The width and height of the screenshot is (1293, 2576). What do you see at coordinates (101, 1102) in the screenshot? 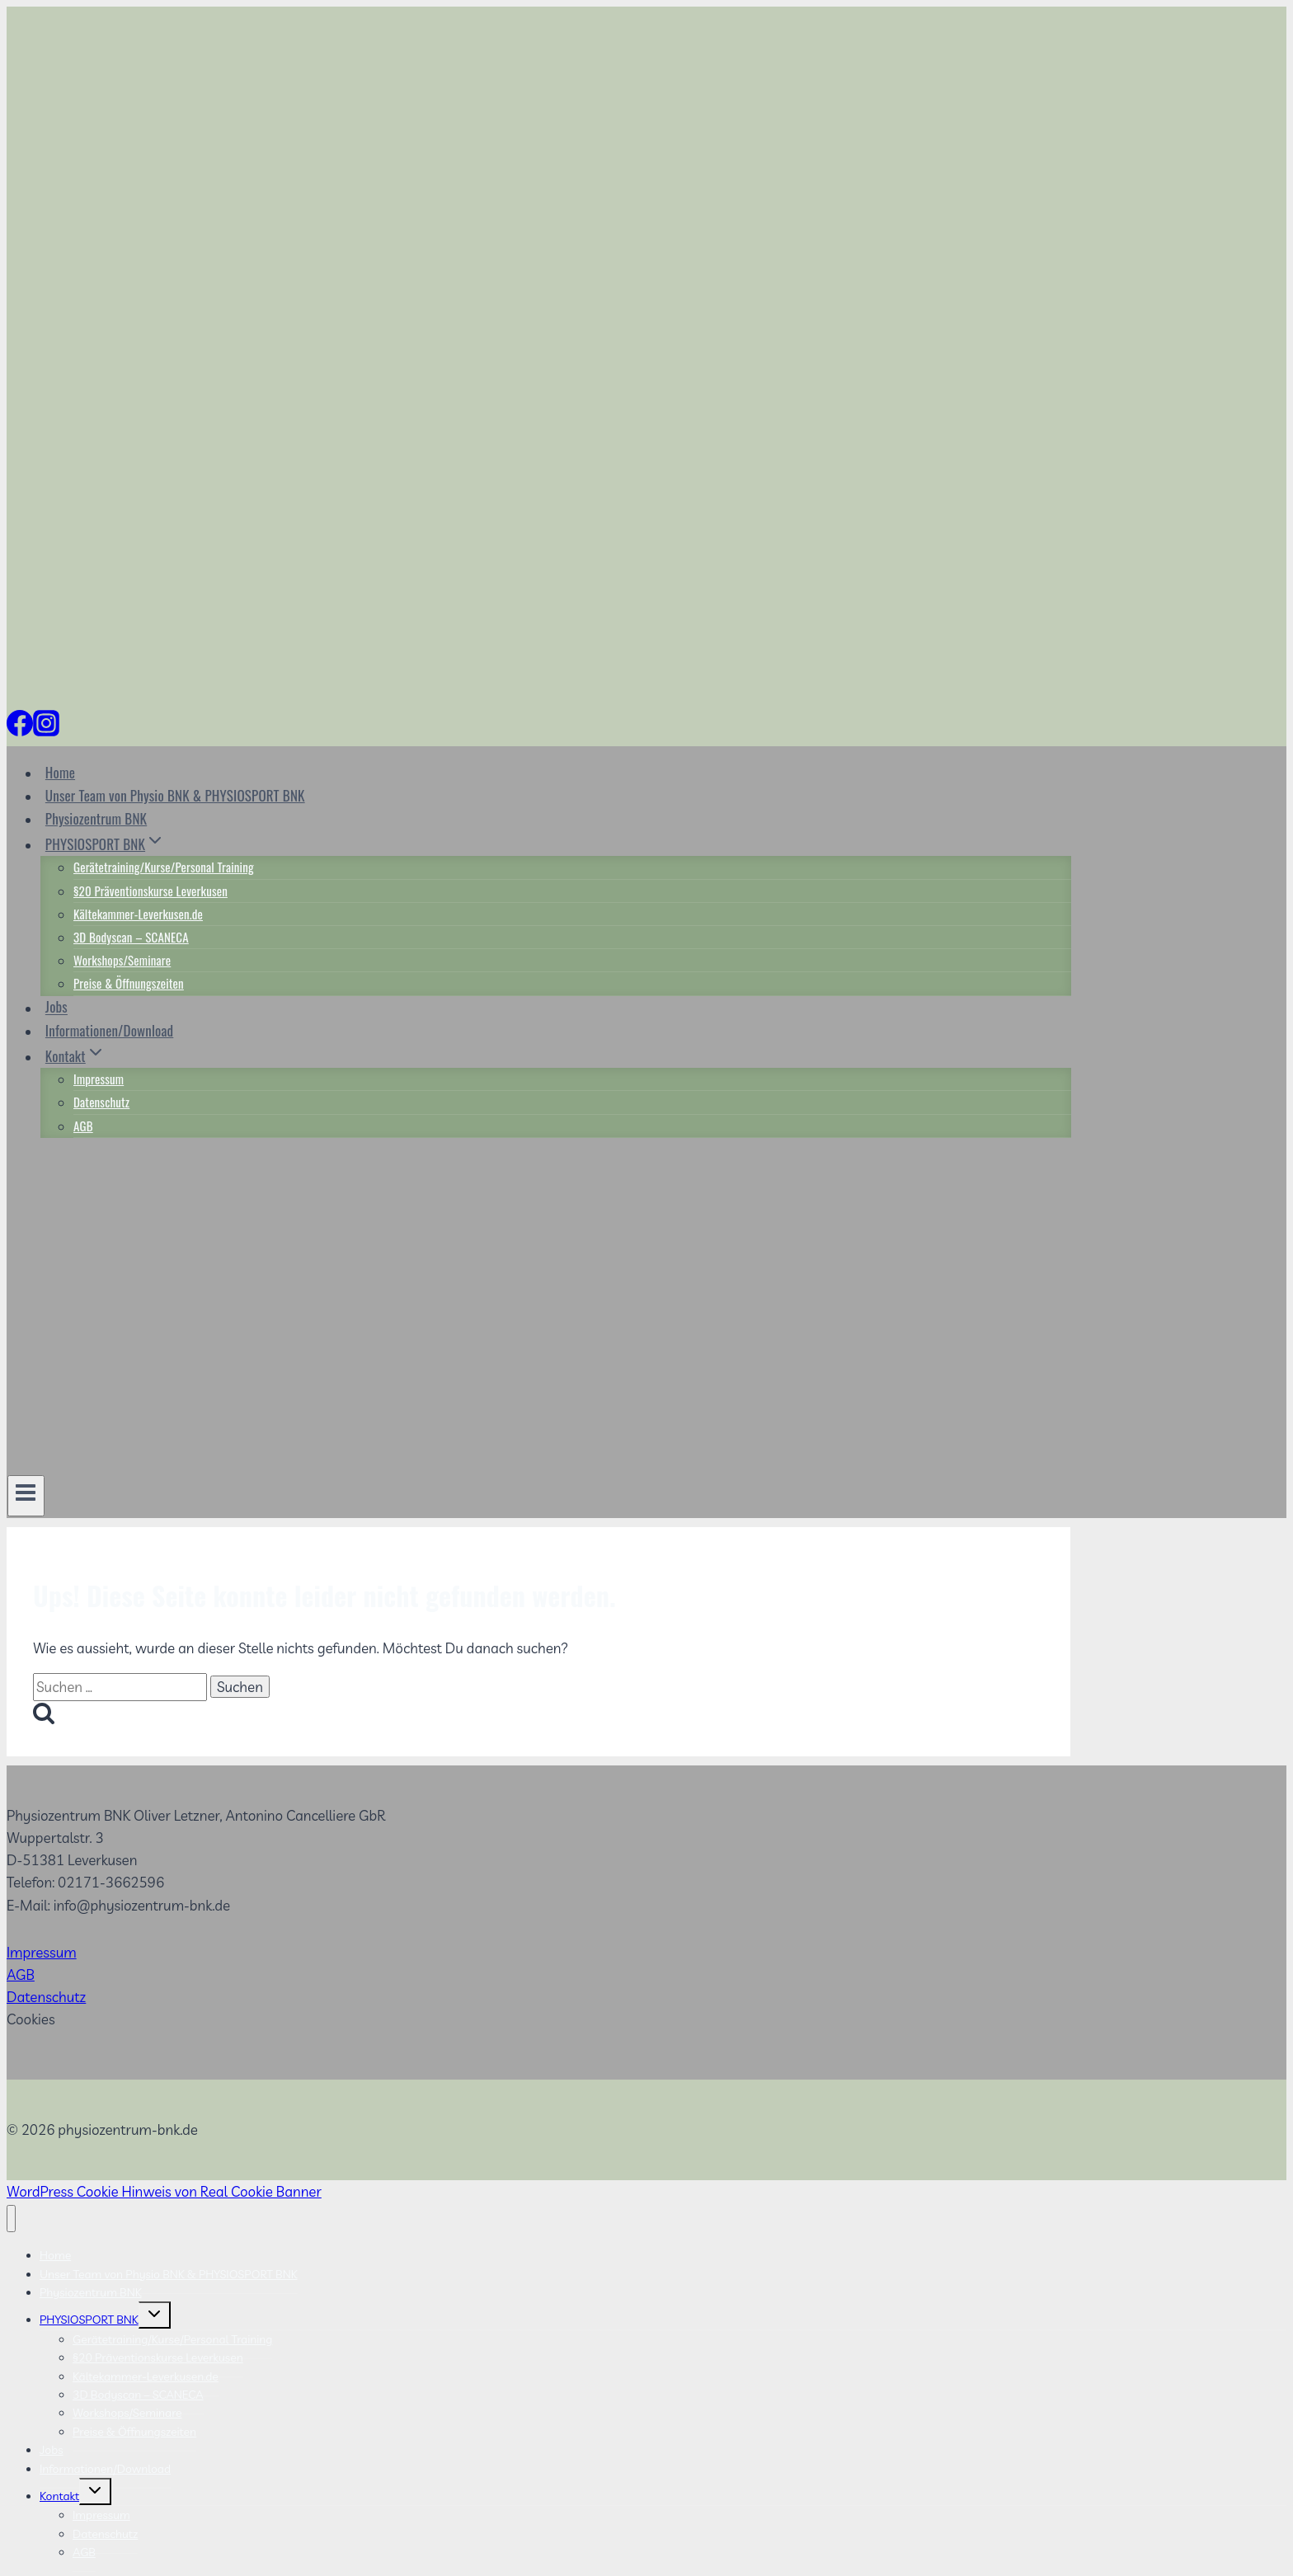
I see `Datenschutz` at bounding box center [101, 1102].